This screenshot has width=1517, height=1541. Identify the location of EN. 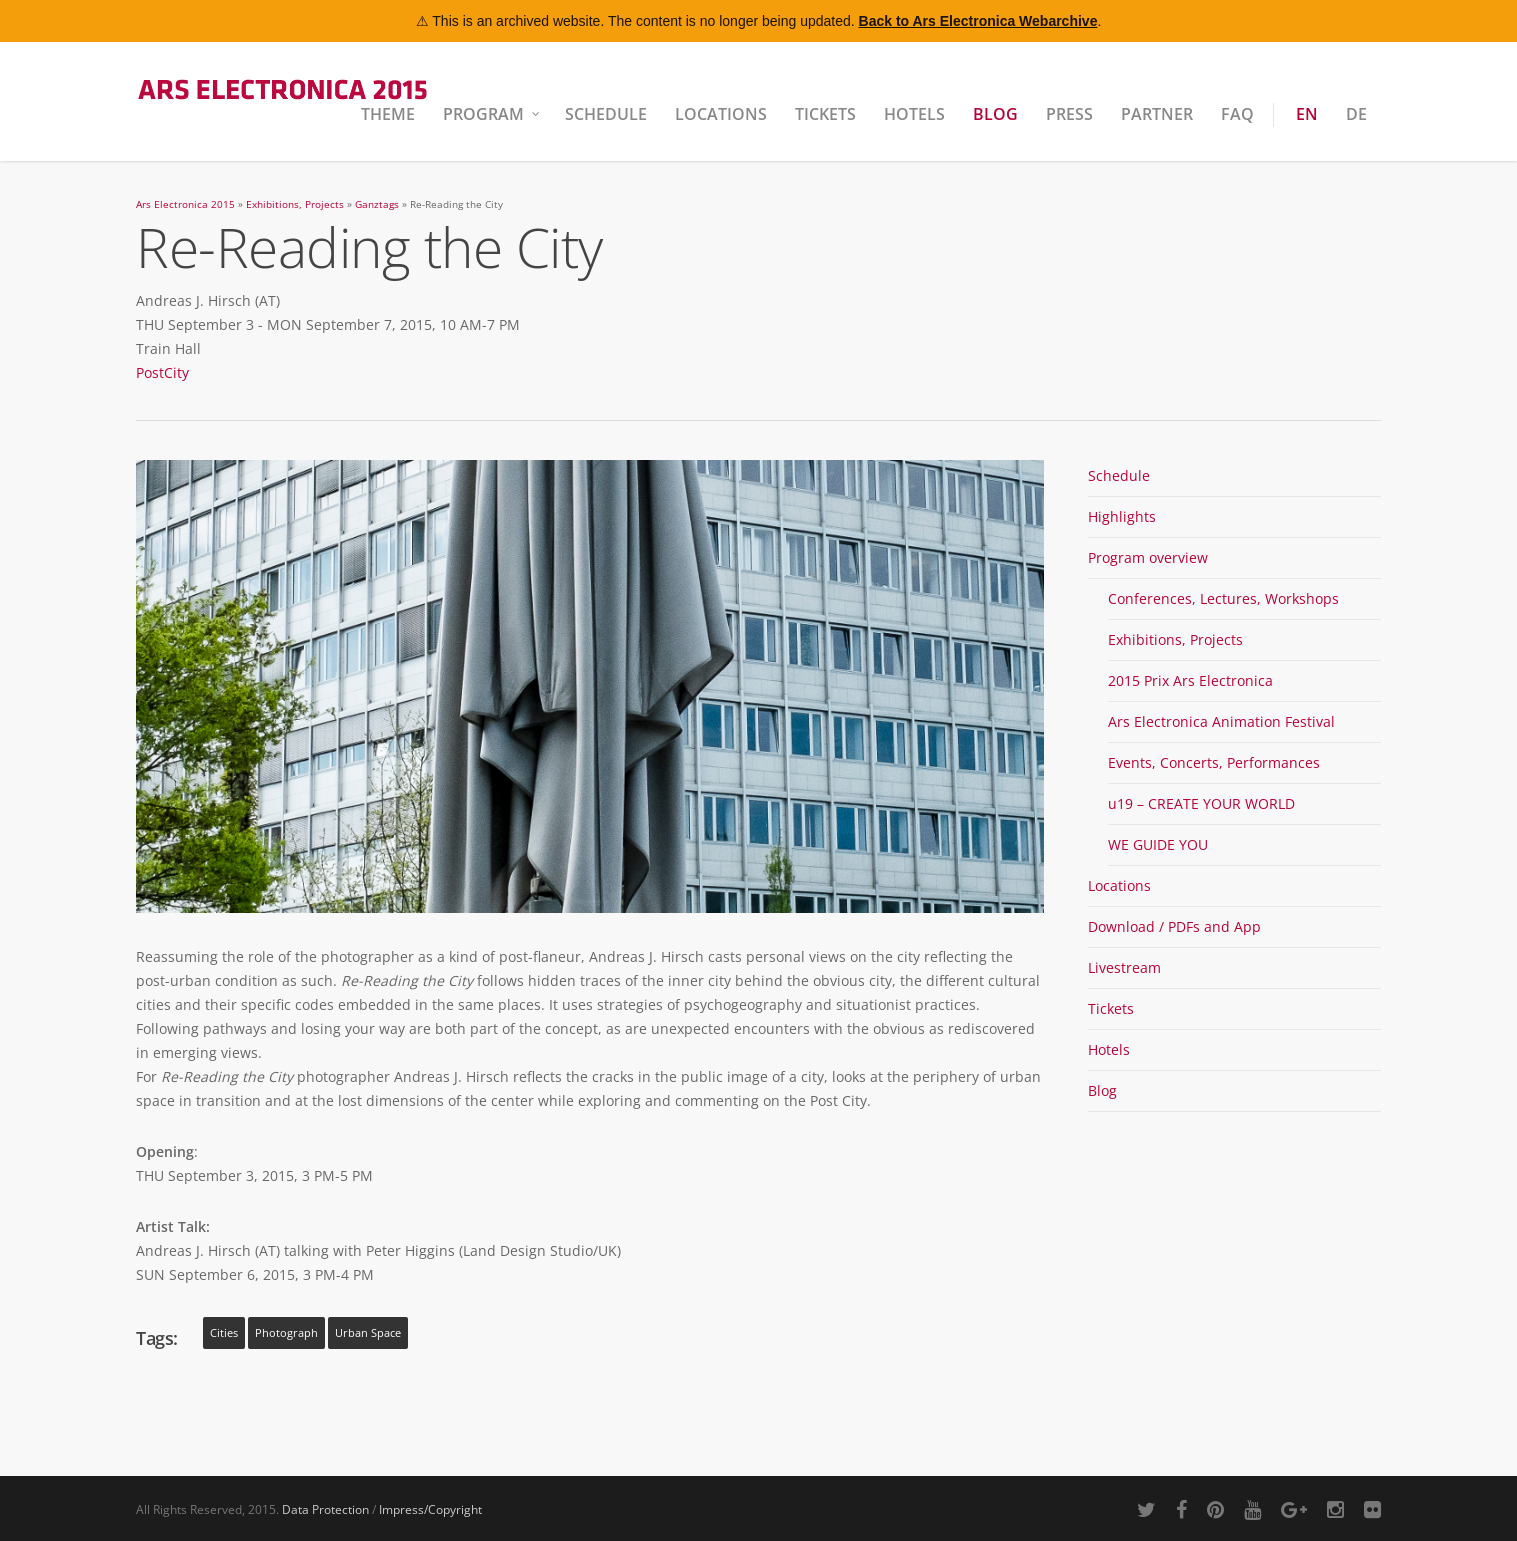
(1307, 114).